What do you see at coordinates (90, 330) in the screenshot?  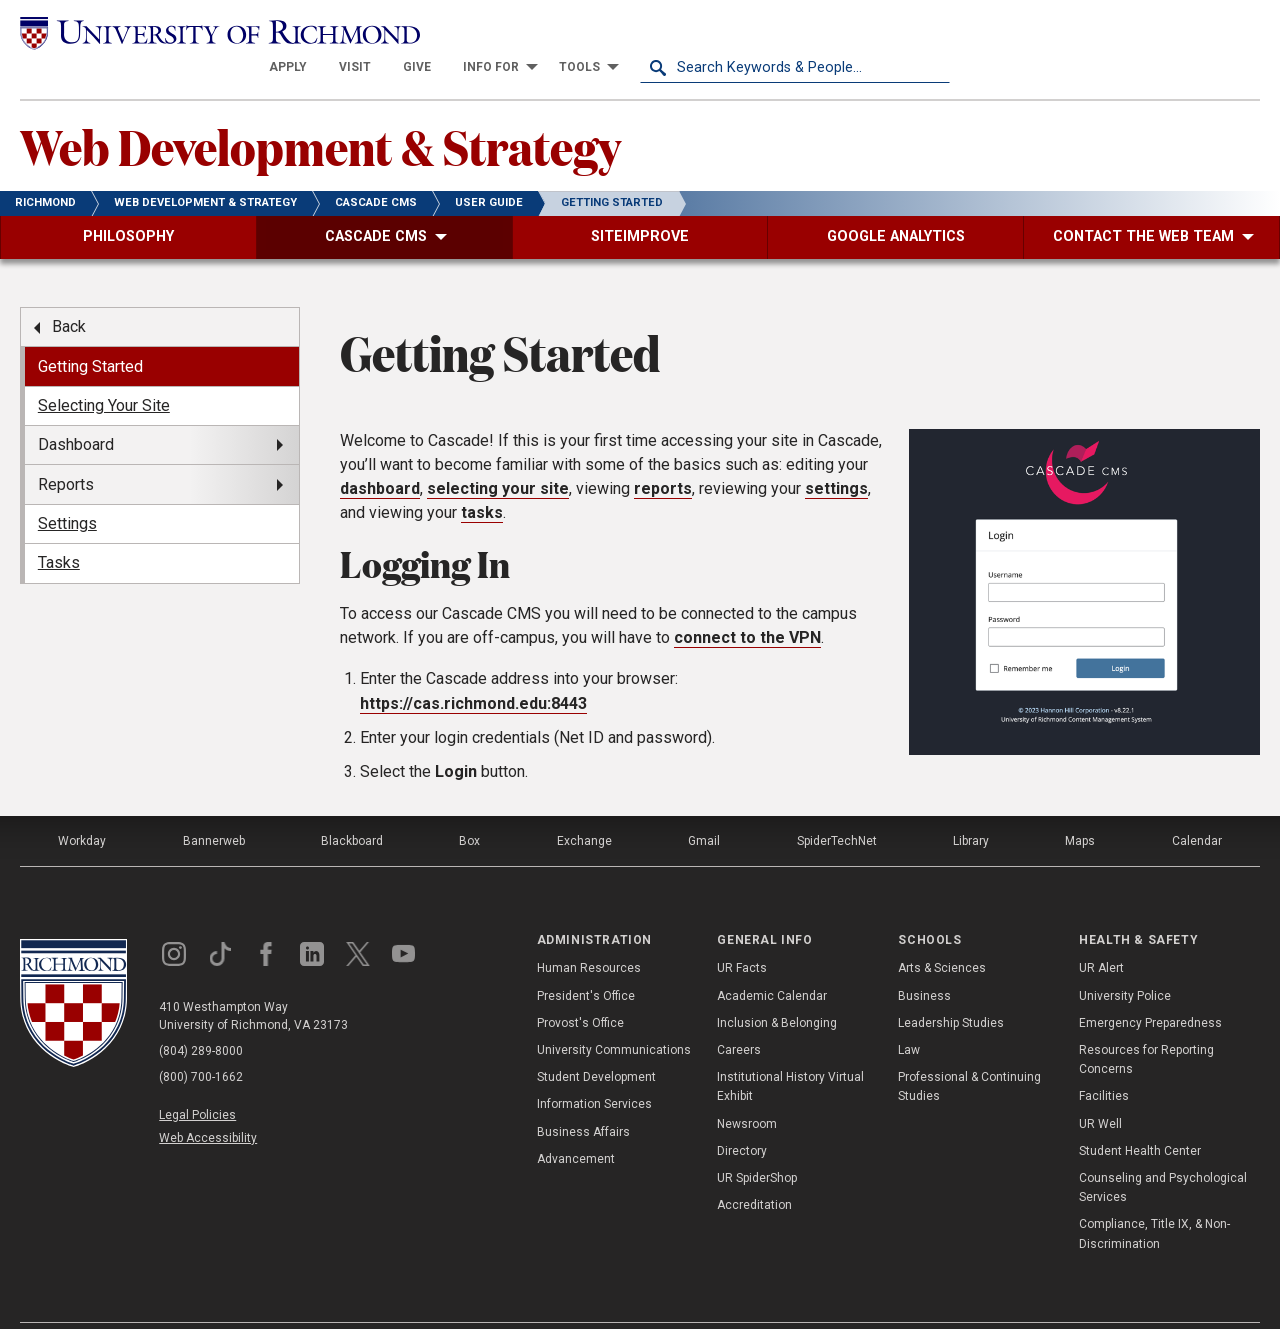 I see `Getting Started [menuitem]` at bounding box center [90, 330].